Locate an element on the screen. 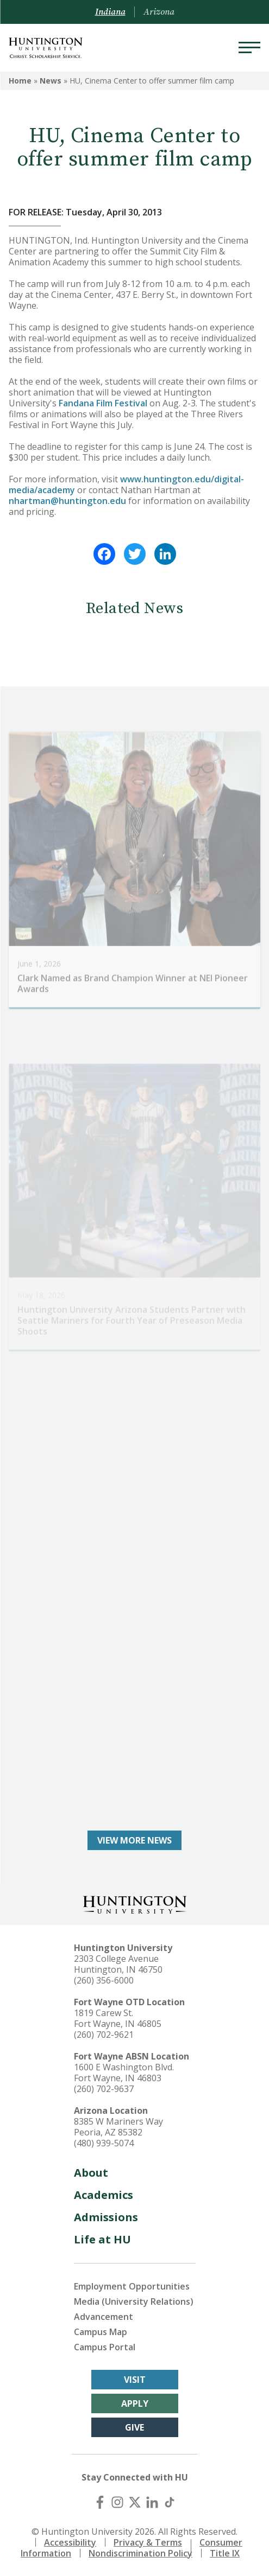 This screenshot has width=269, height=2576. Arizona is located at coordinates (158, 12).